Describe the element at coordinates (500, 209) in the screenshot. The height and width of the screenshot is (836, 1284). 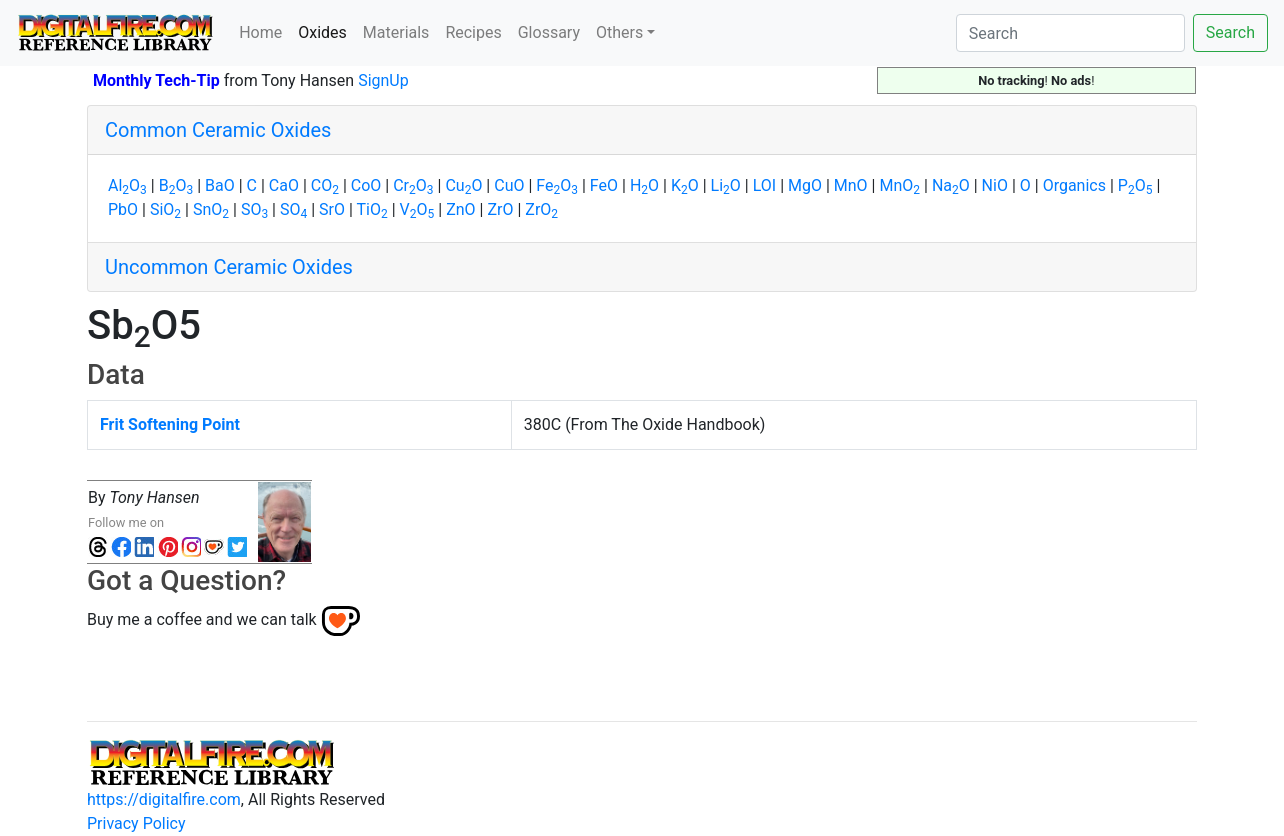
I see `ZrO` at that location.